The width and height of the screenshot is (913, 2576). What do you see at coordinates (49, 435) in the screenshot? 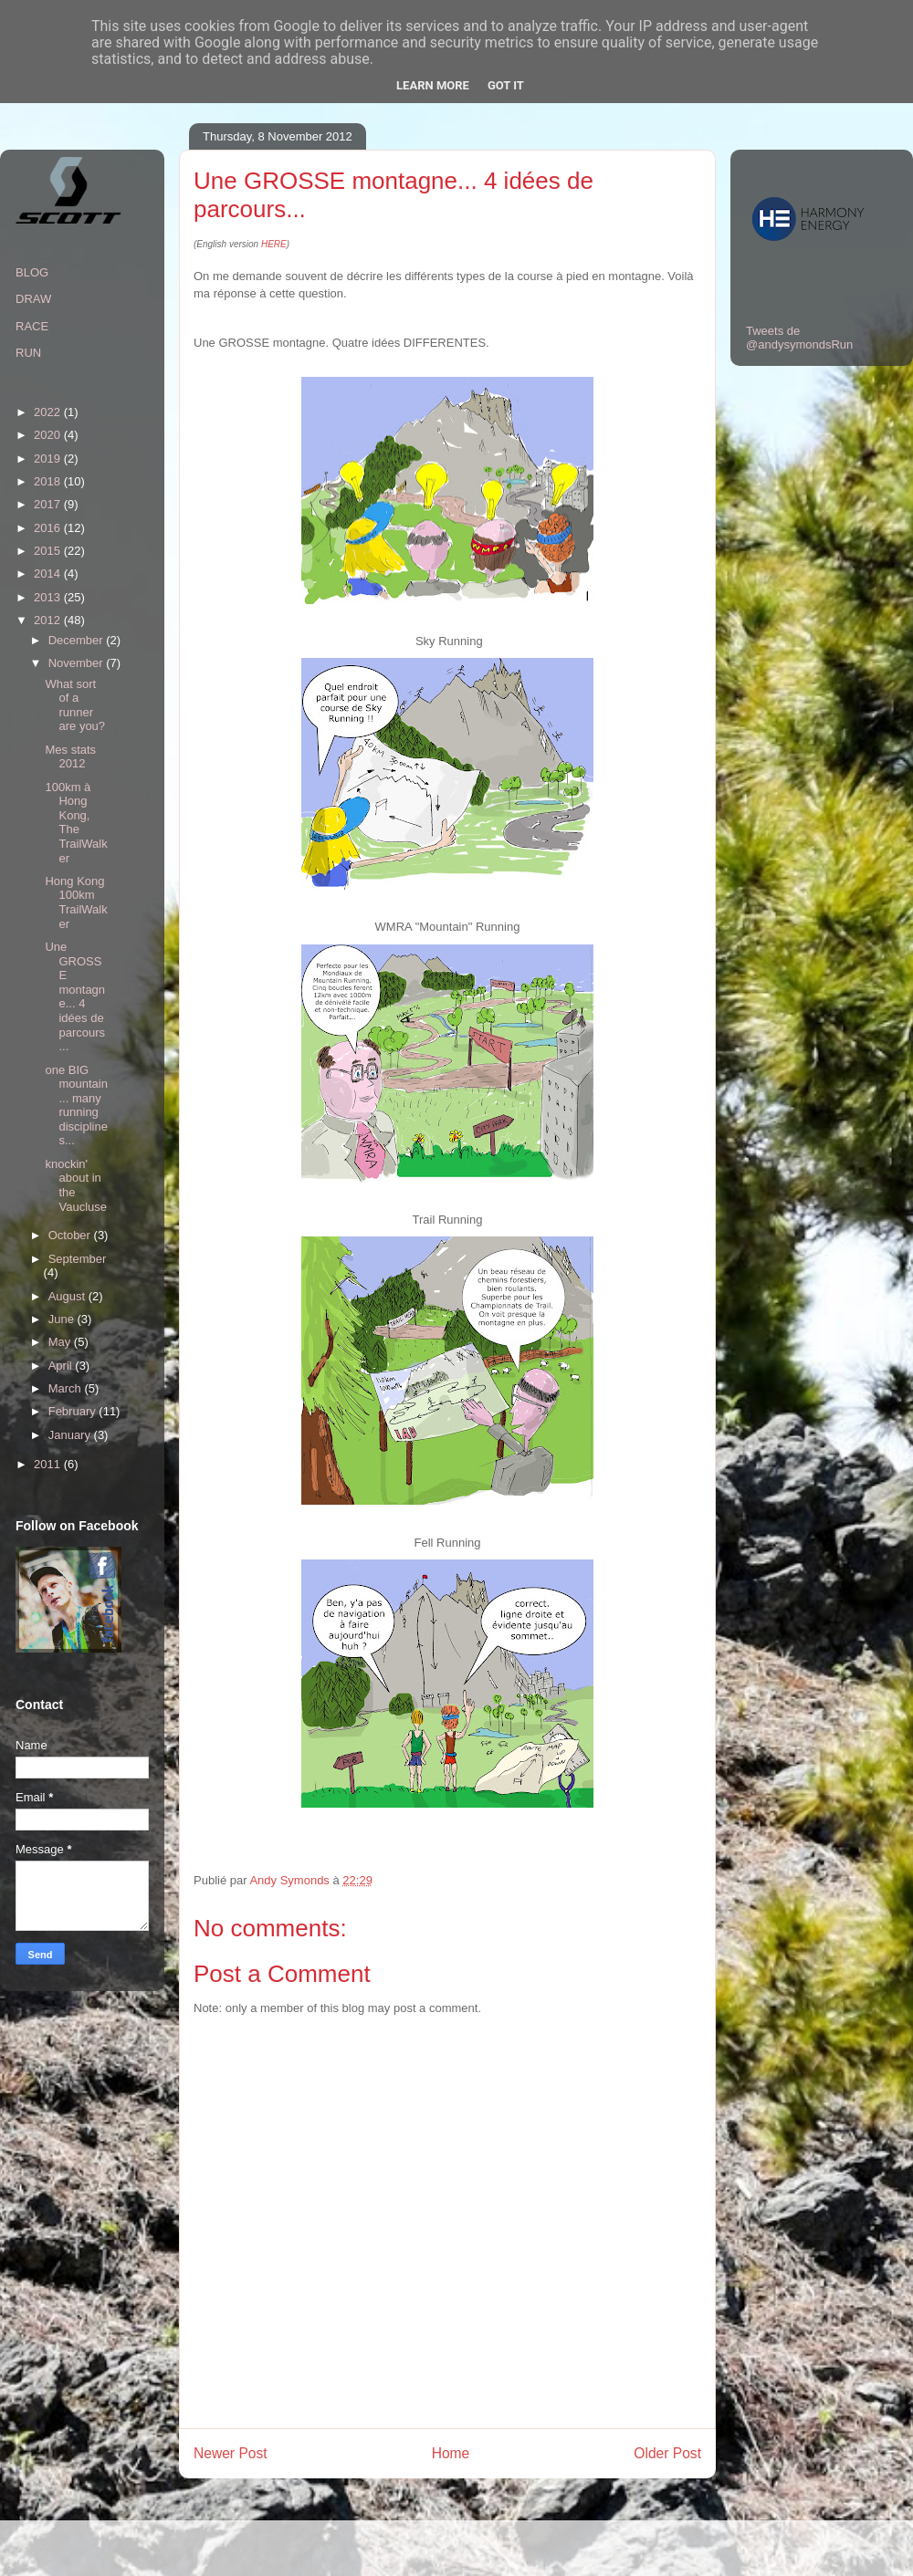
I see `2020` at bounding box center [49, 435].